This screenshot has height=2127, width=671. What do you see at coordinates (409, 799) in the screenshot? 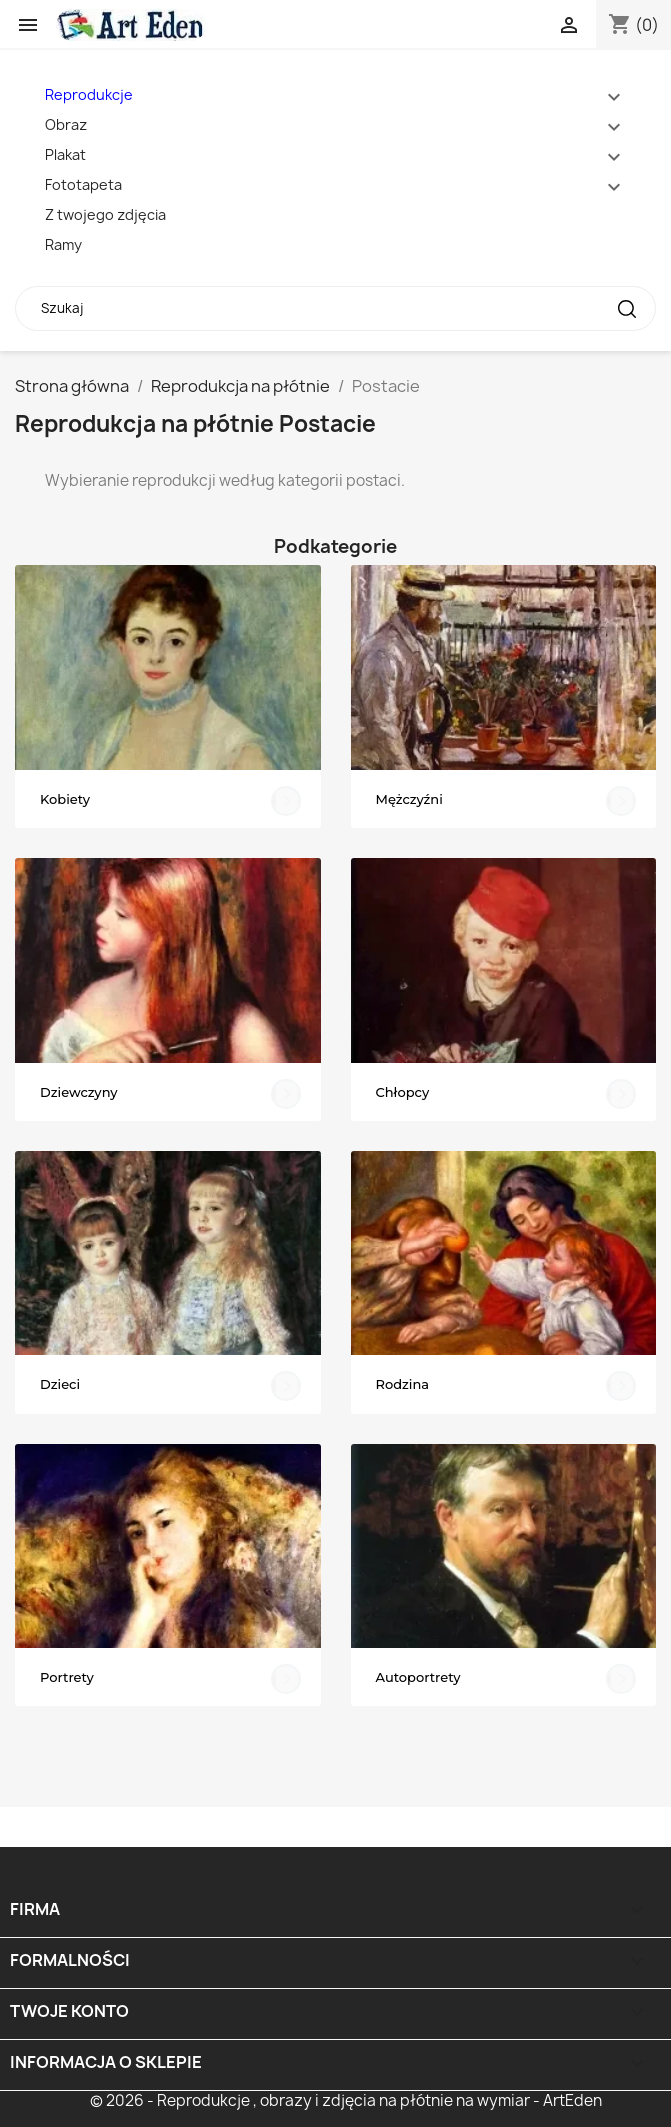
I see `Mężczyźni` at bounding box center [409, 799].